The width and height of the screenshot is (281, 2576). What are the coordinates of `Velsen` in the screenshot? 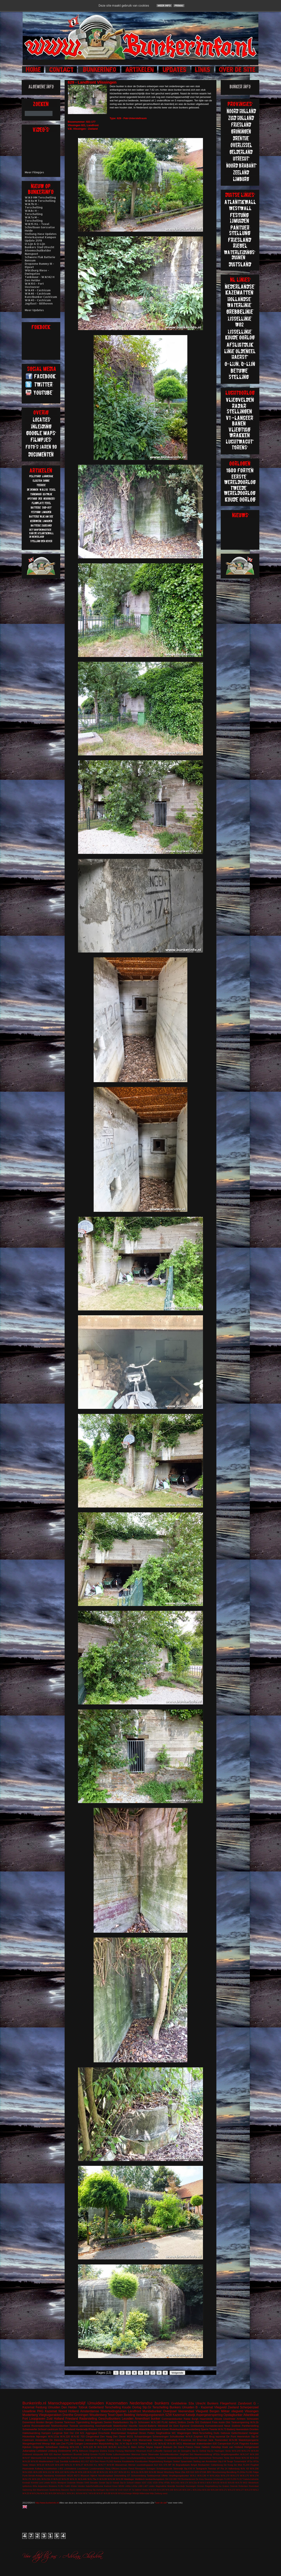 It's located at (32, 2465).